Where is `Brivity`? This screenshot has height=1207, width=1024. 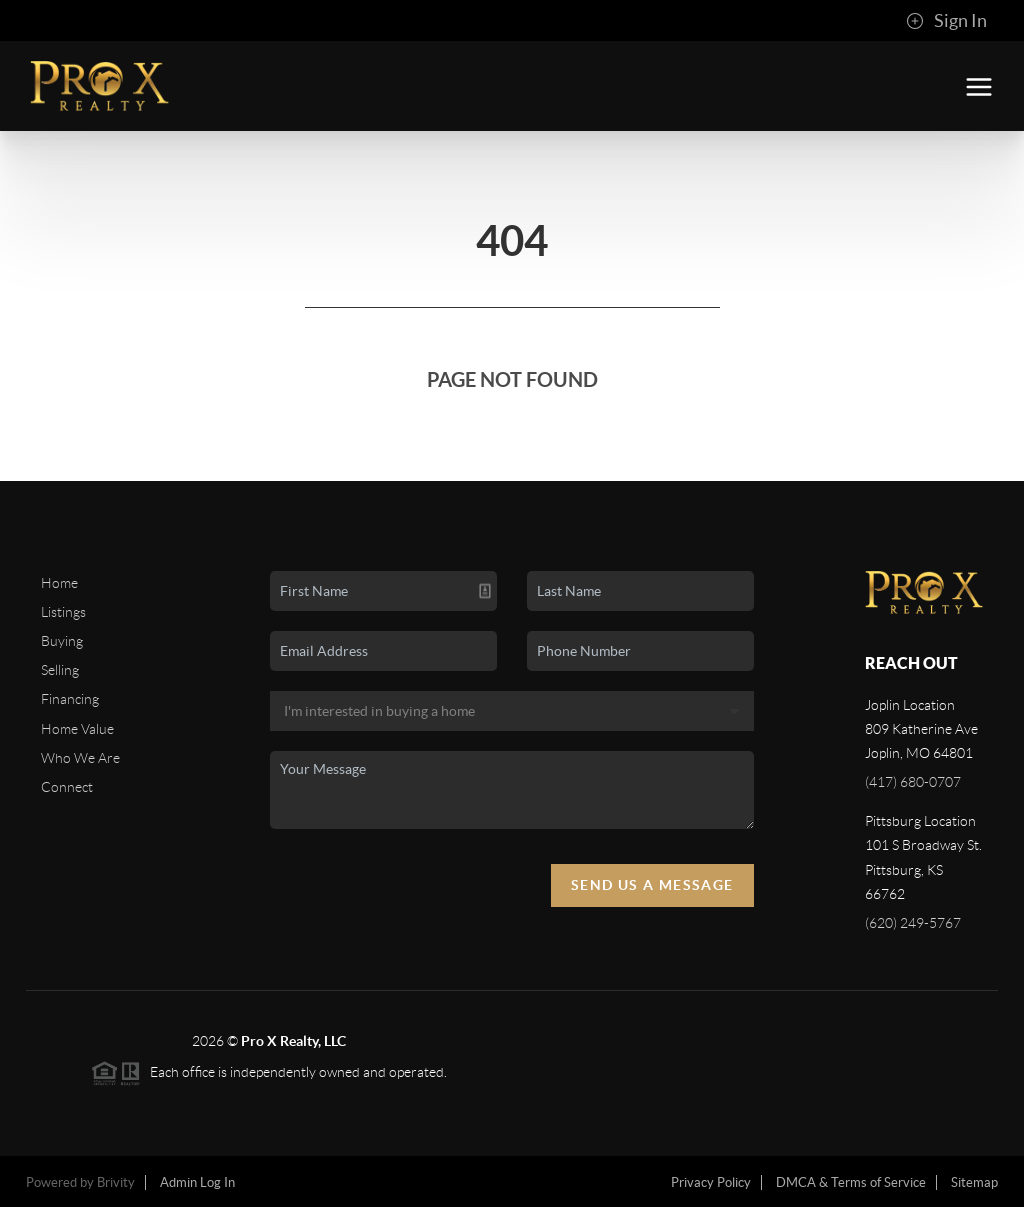
Brivity is located at coordinates (116, 1182).